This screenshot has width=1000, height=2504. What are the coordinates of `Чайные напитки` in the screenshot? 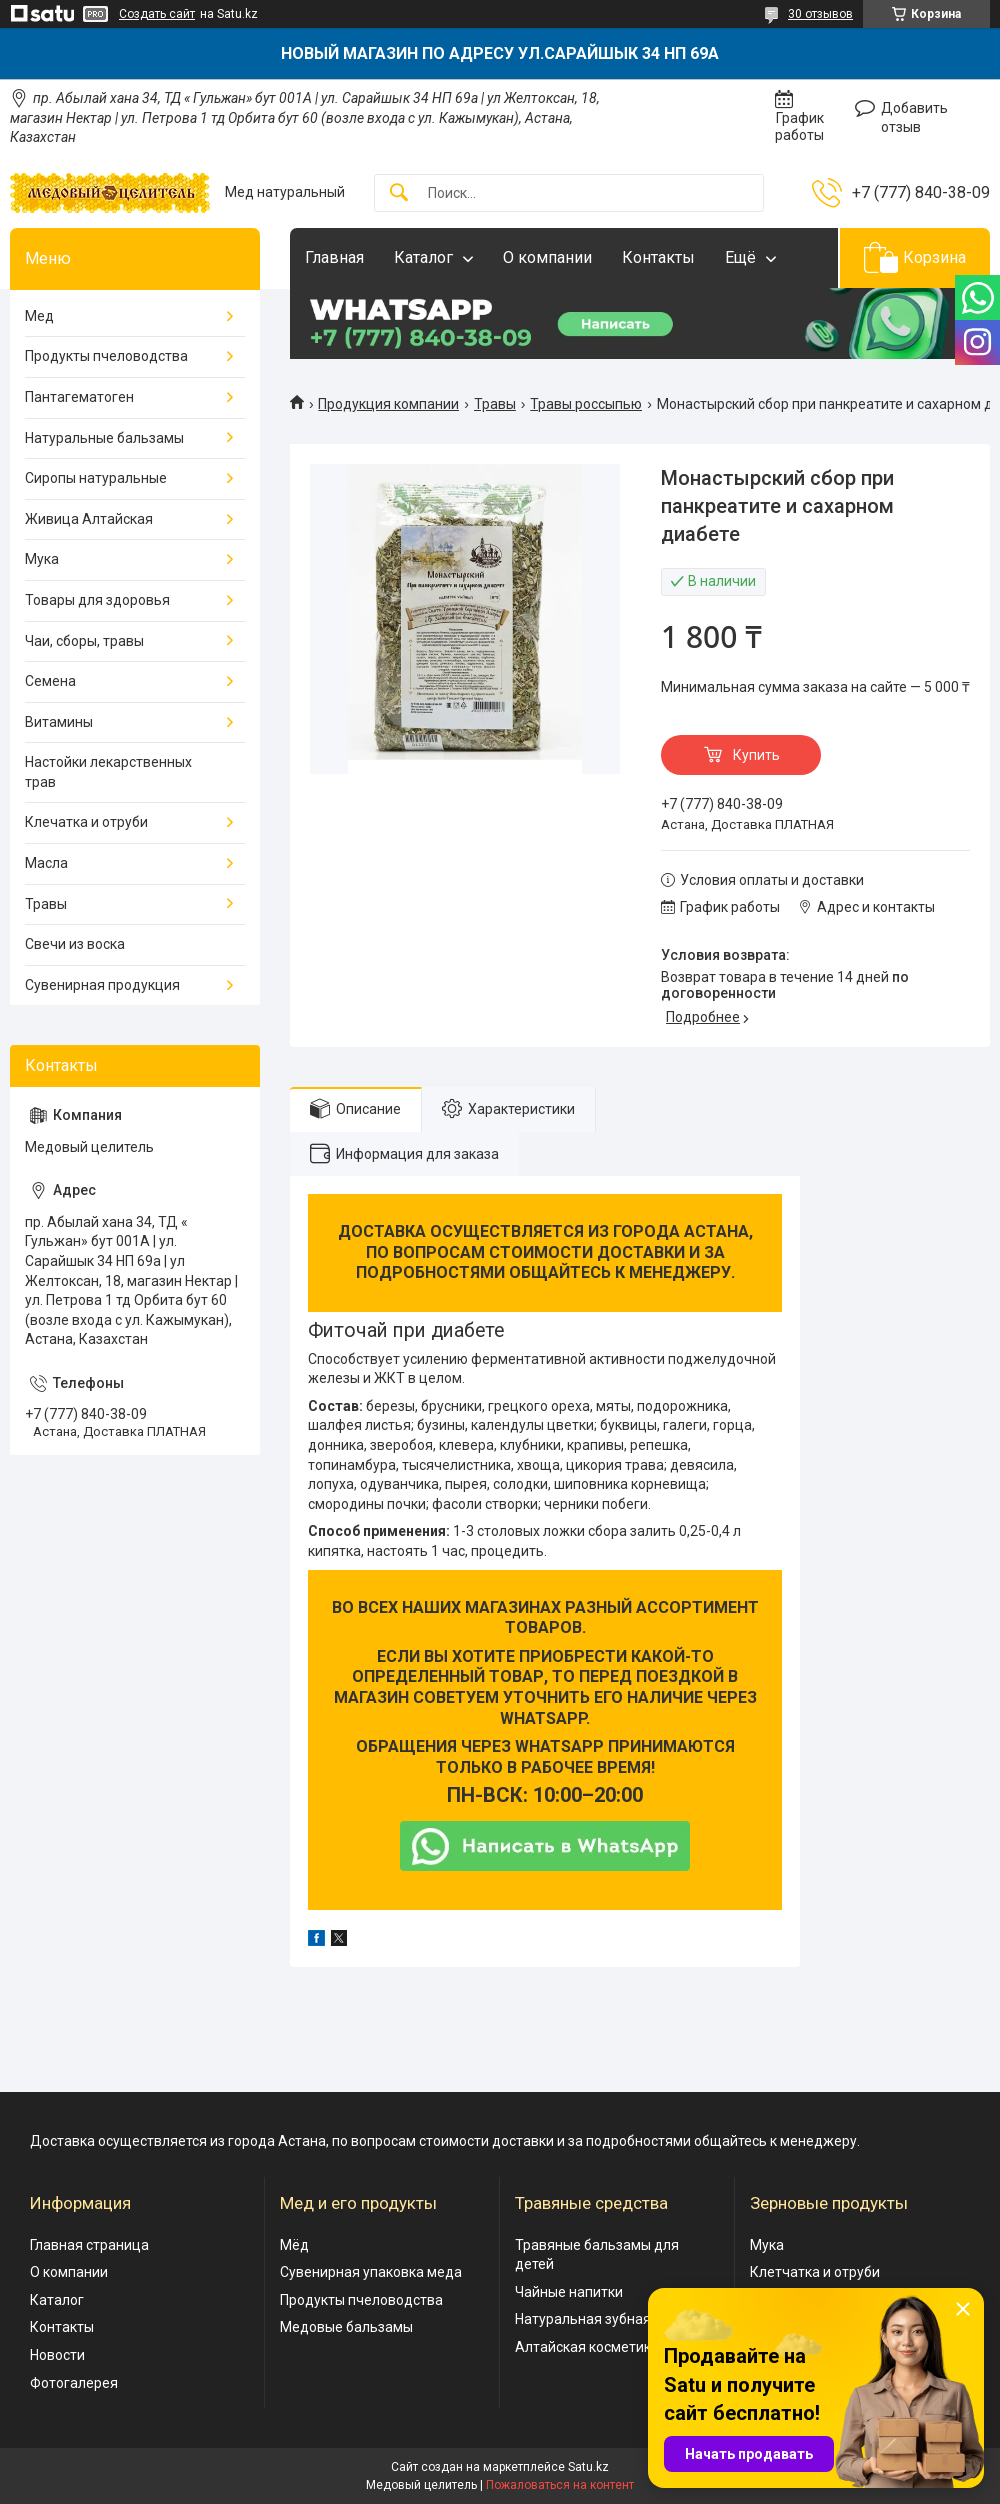 It's located at (569, 2292).